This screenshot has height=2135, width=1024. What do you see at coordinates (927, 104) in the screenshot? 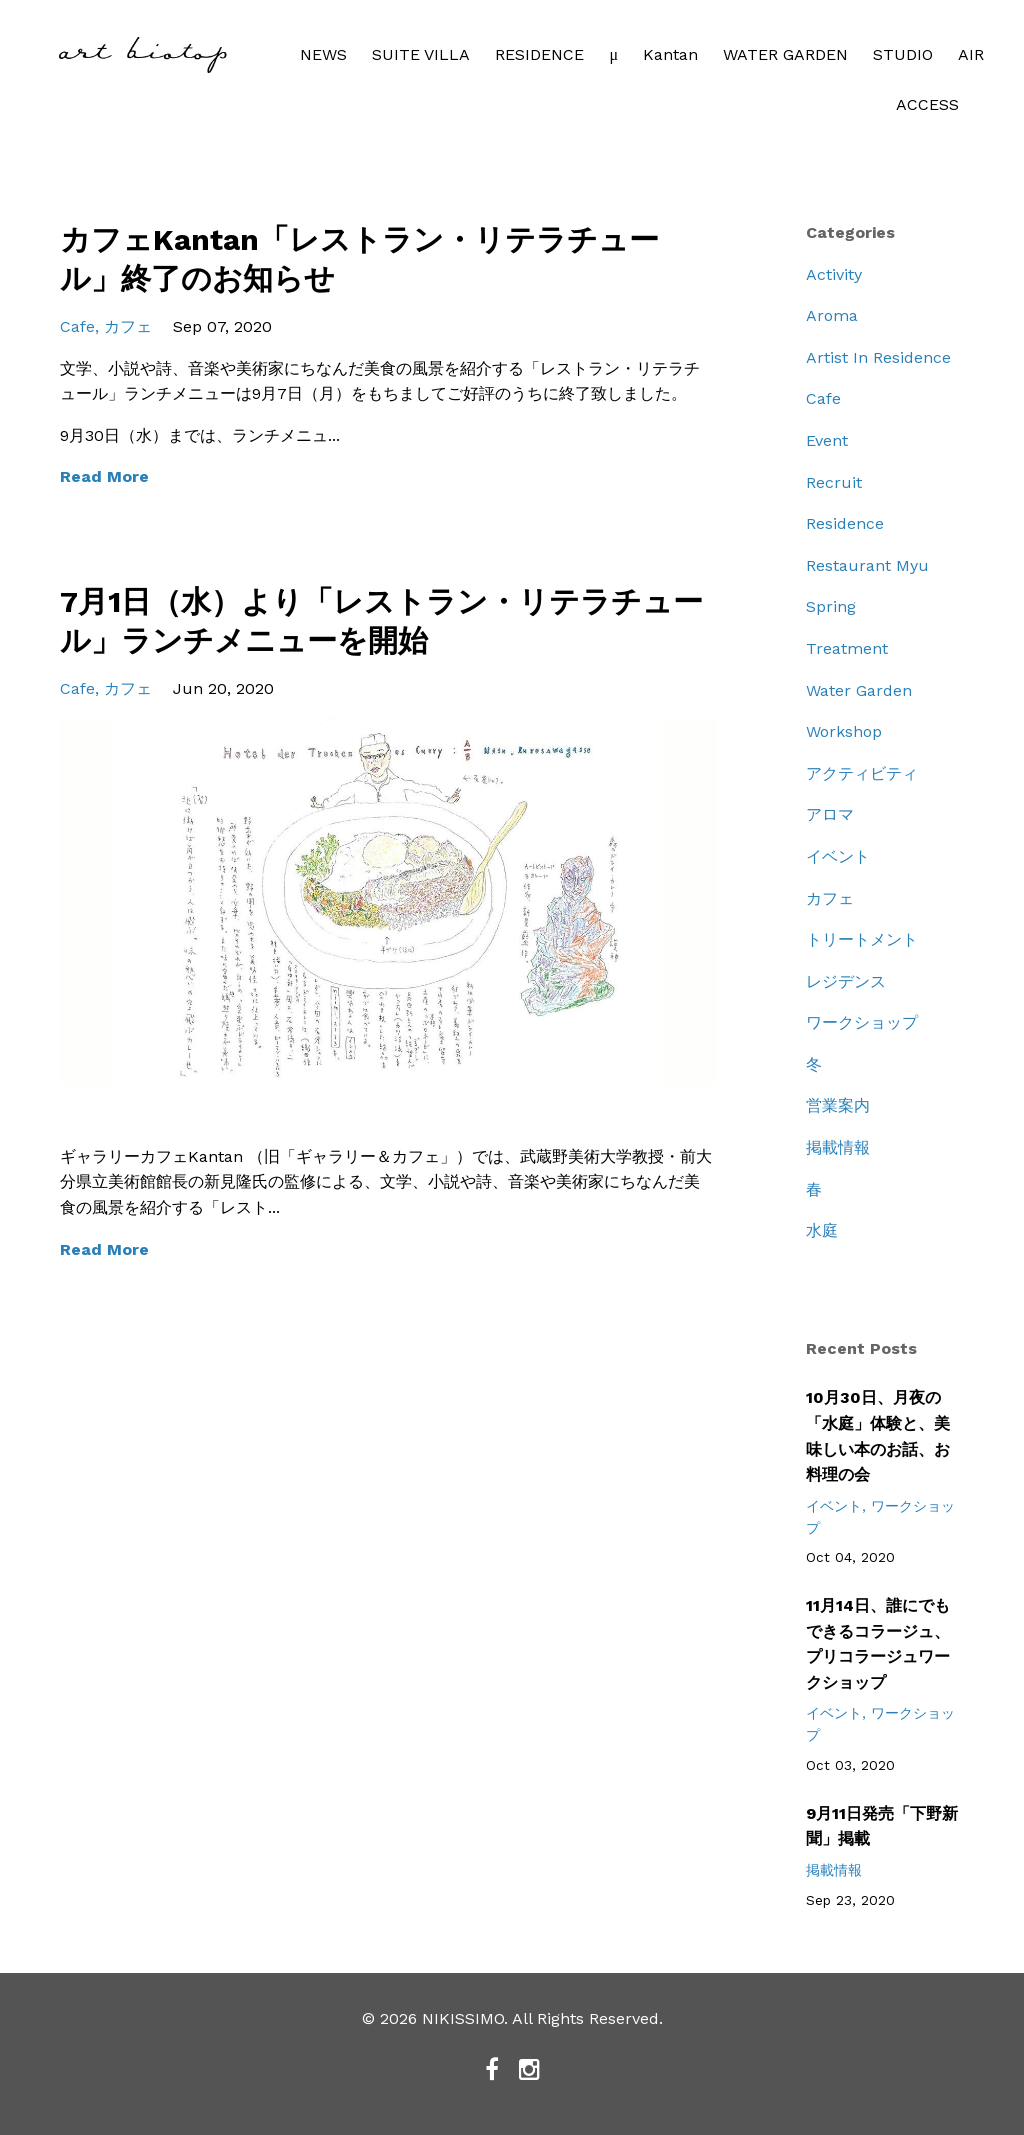
I see `ACCESS` at bounding box center [927, 104].